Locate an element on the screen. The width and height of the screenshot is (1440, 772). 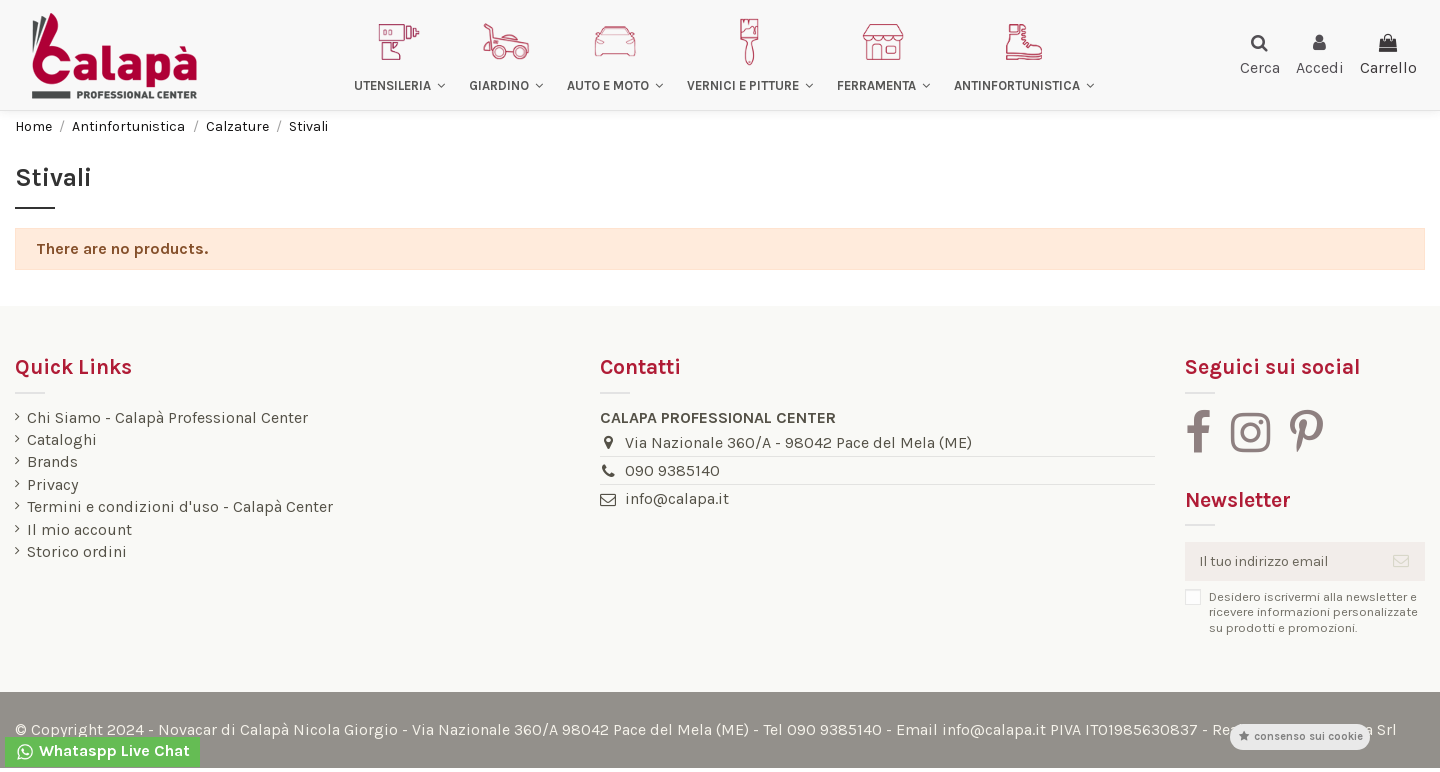
Il mio account is located at coordinates (79, 530).